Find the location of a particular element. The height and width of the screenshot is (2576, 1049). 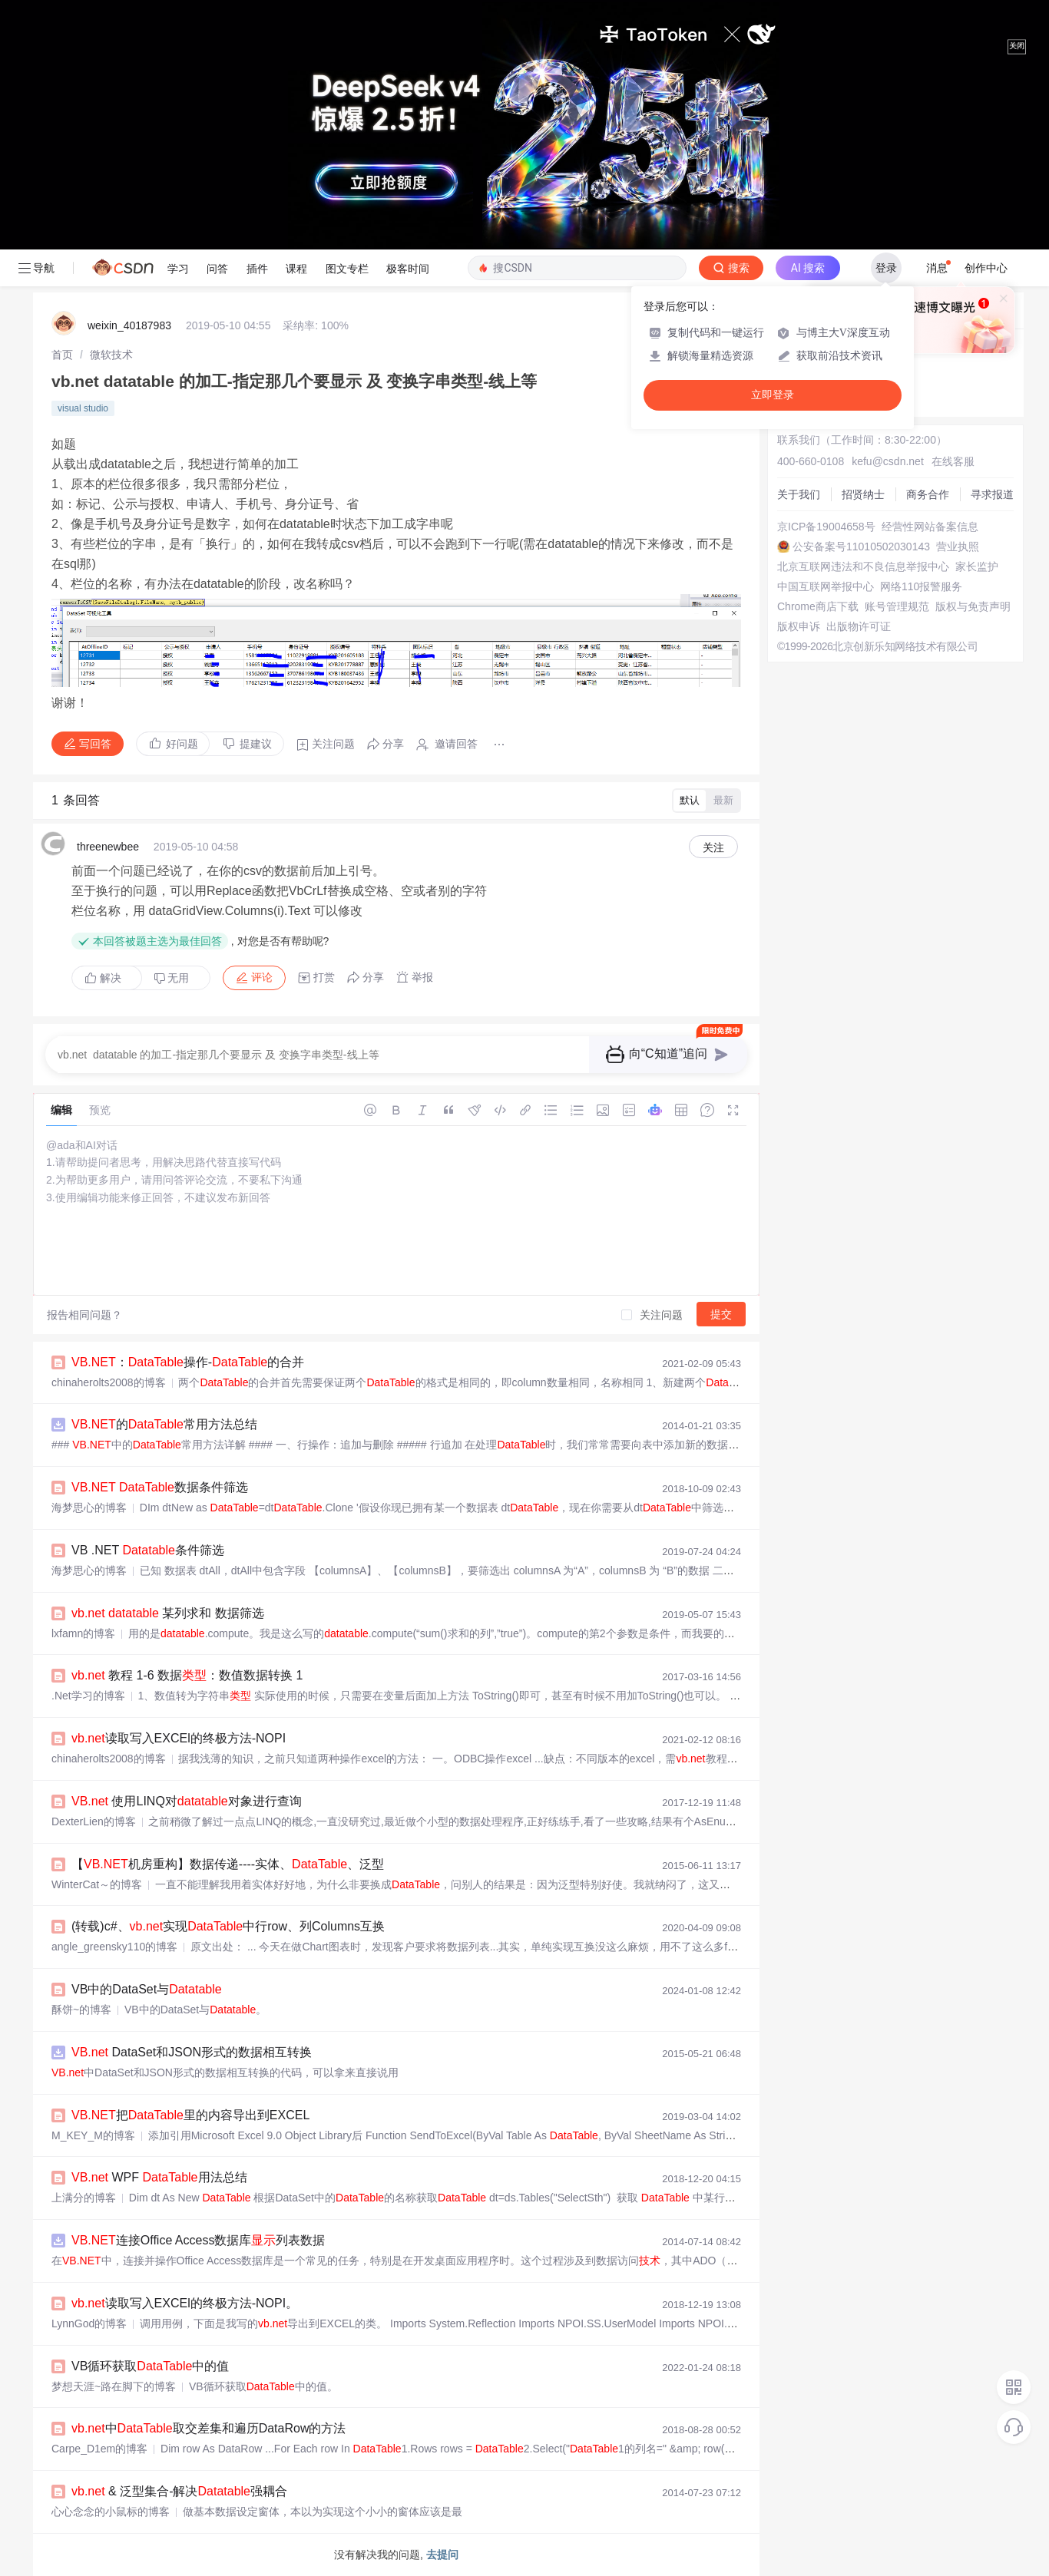

DexterLien的博客 is located at coordinates (93, 1821).